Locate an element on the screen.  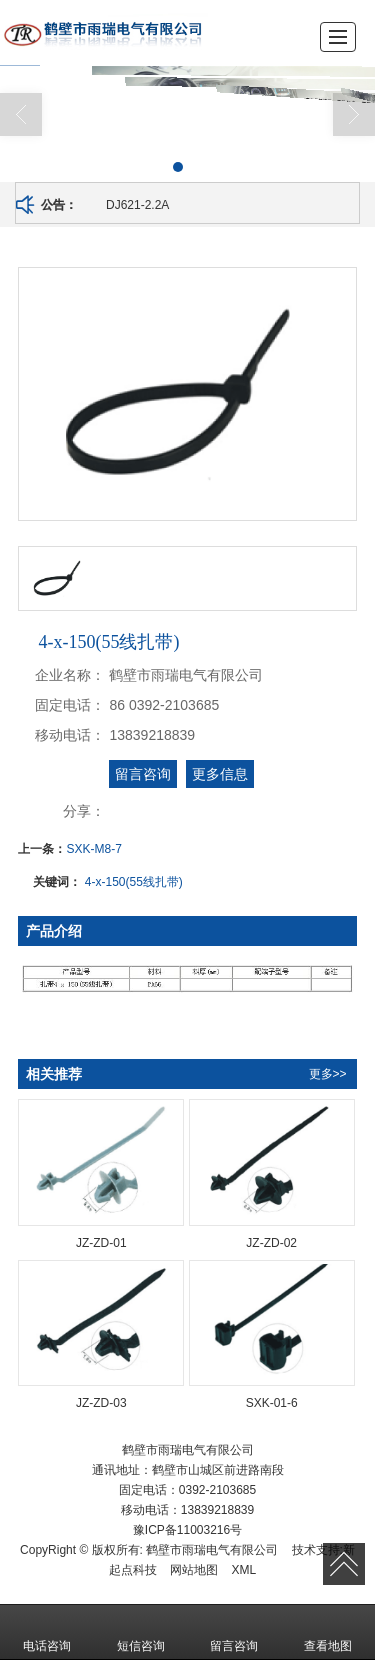
鹤壁市雨瑞电气有限公司 is located at coordinates (212, 1550).